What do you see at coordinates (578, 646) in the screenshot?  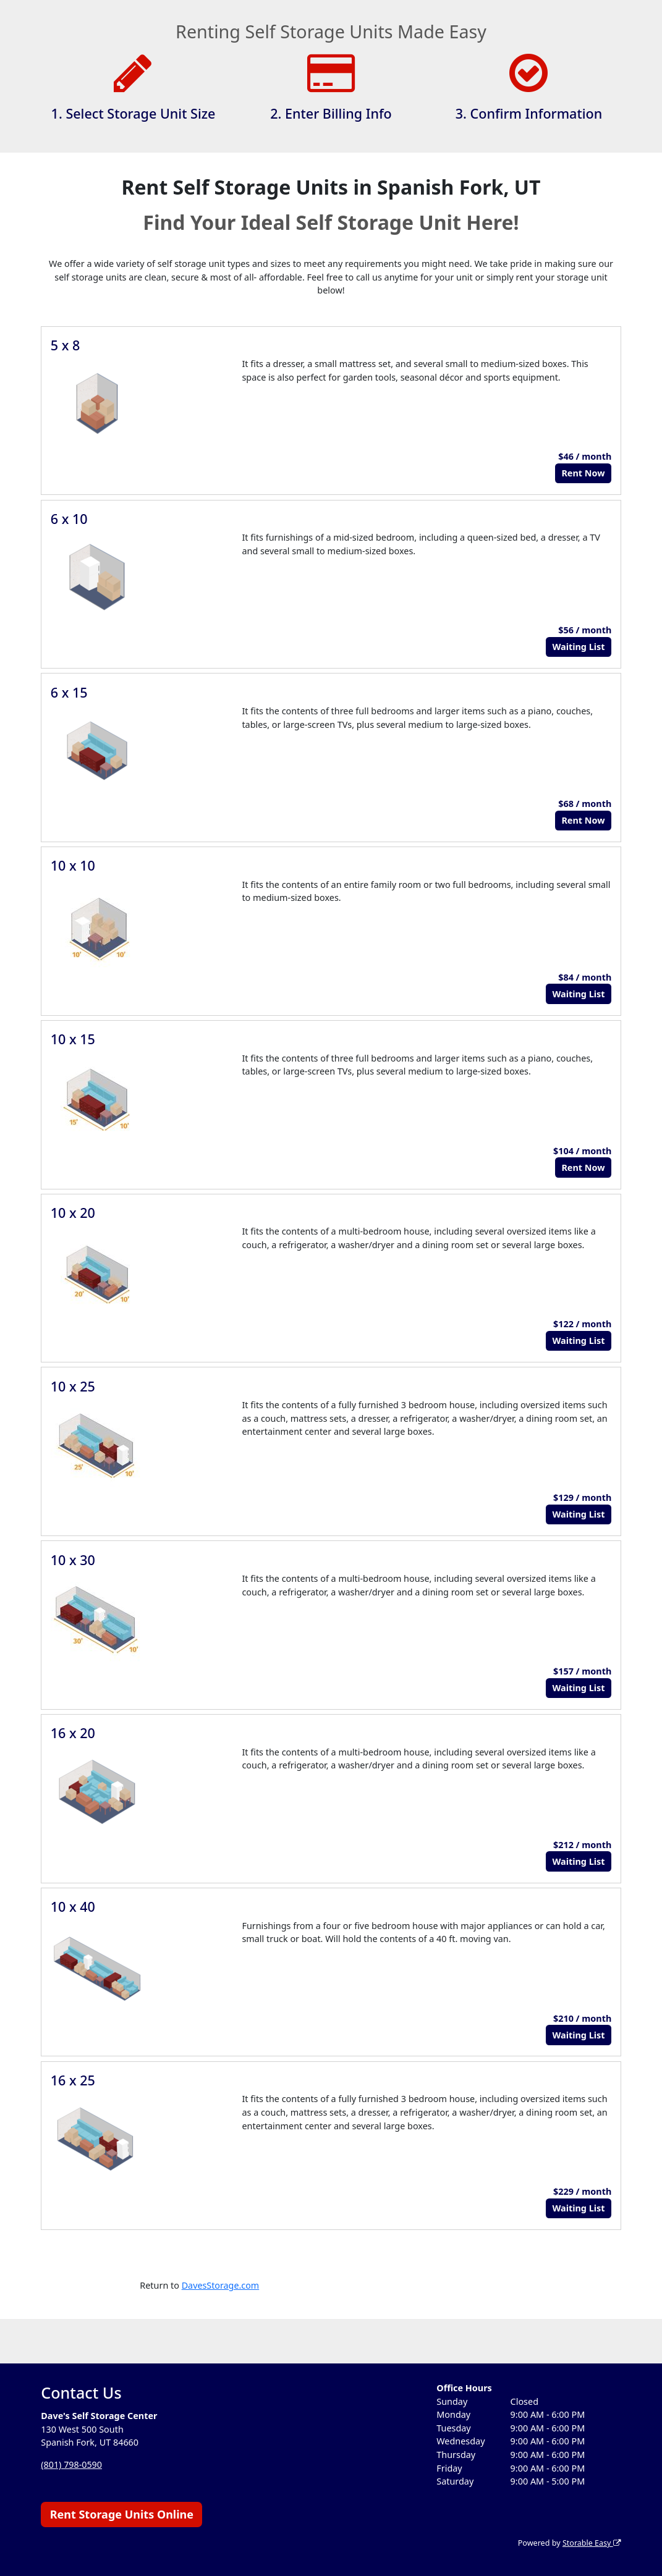 I see `Waiting List` at bounding box center [578, 646].